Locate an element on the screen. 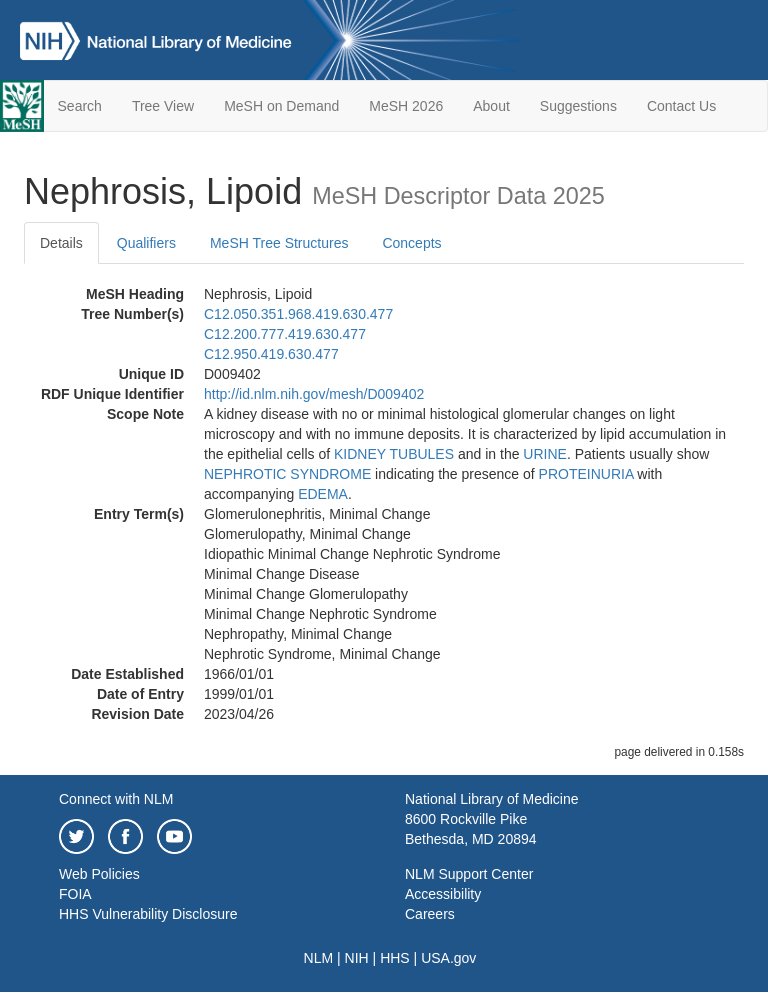 The height and width of the screenshot is (1006, 768). C12.050.351.968.419.630.477 is located at coordinates (298, 314).